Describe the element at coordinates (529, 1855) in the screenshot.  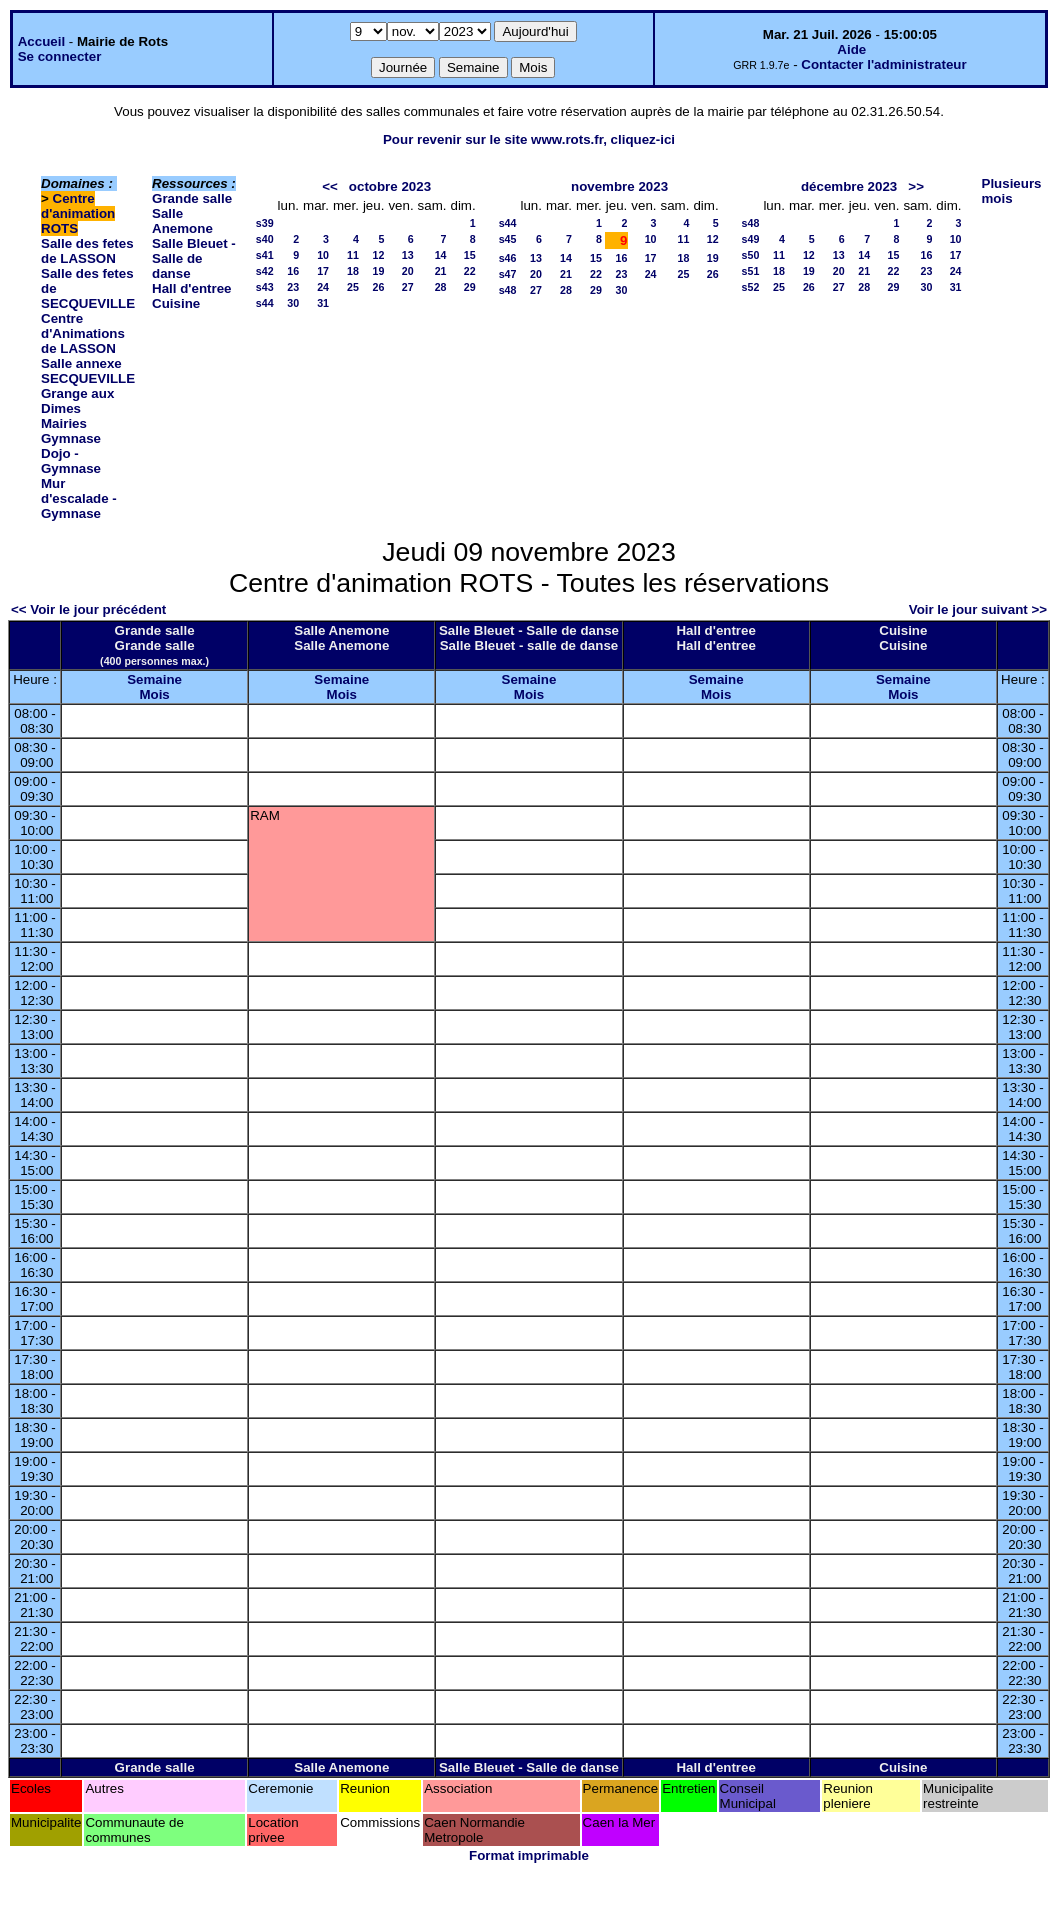
I see `Format imprimable` at that location.